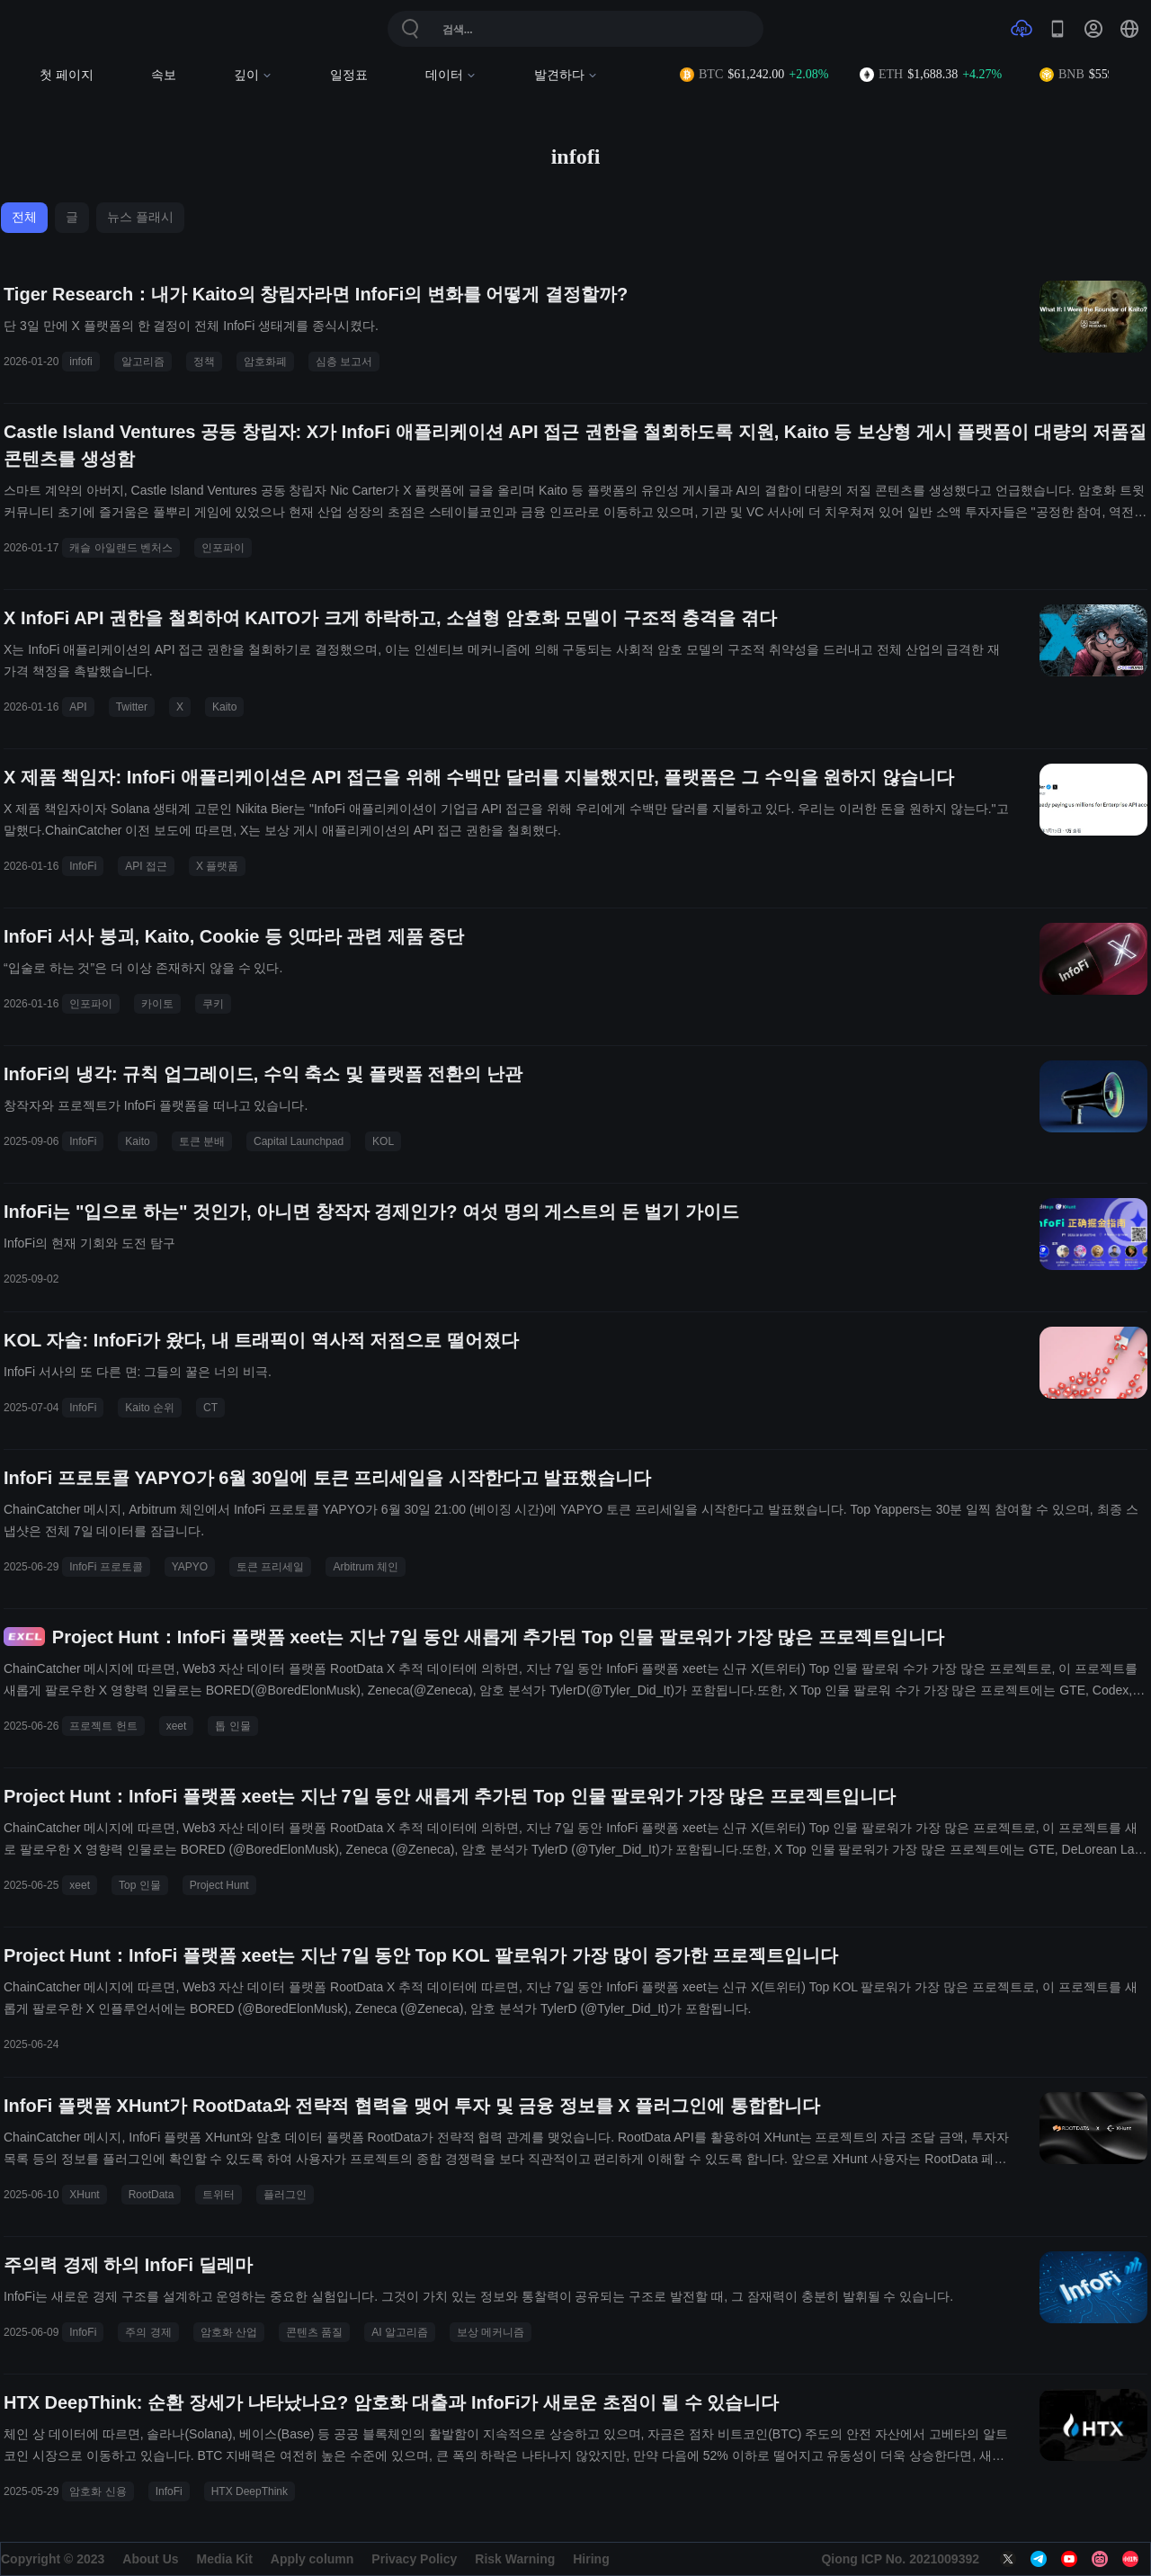 The width and height of the screenshot is (1151, 2576). Describe the element at coordinates (217, 866) in the screenshot. I see `X 플랫폼` at that location.